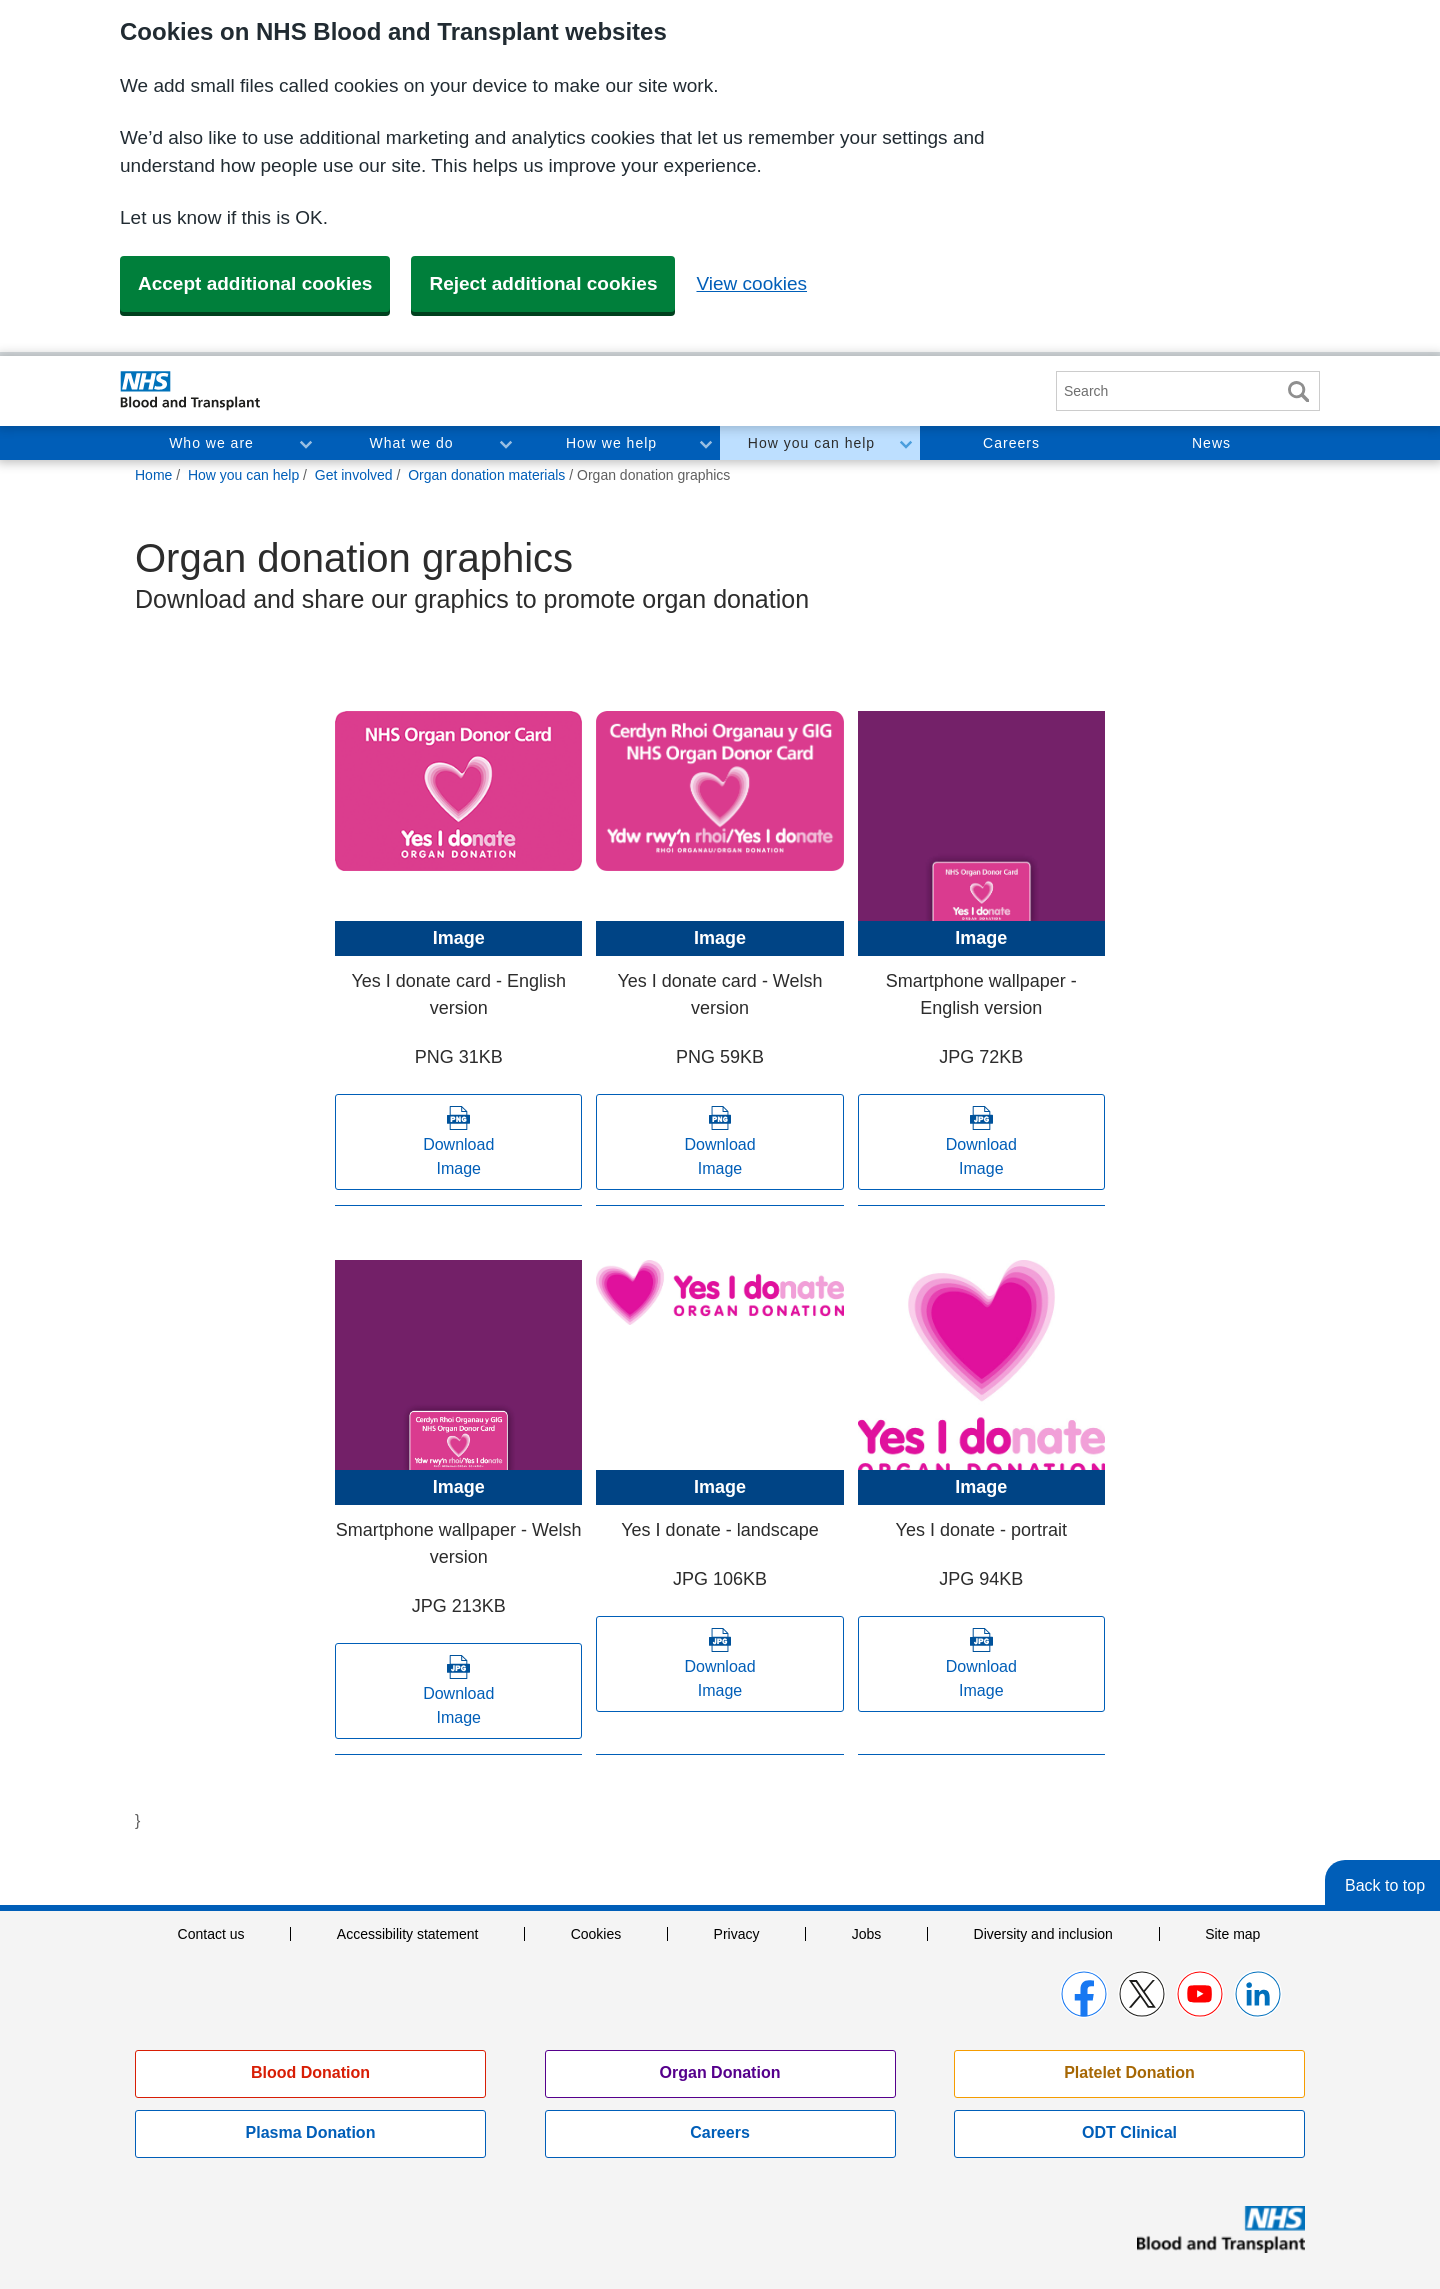 This screenshot has height=2289, width=1440. Describe the element at coordinates (1043, 1934) in the screenshot. I see `Diversity and inclusion` at that location.